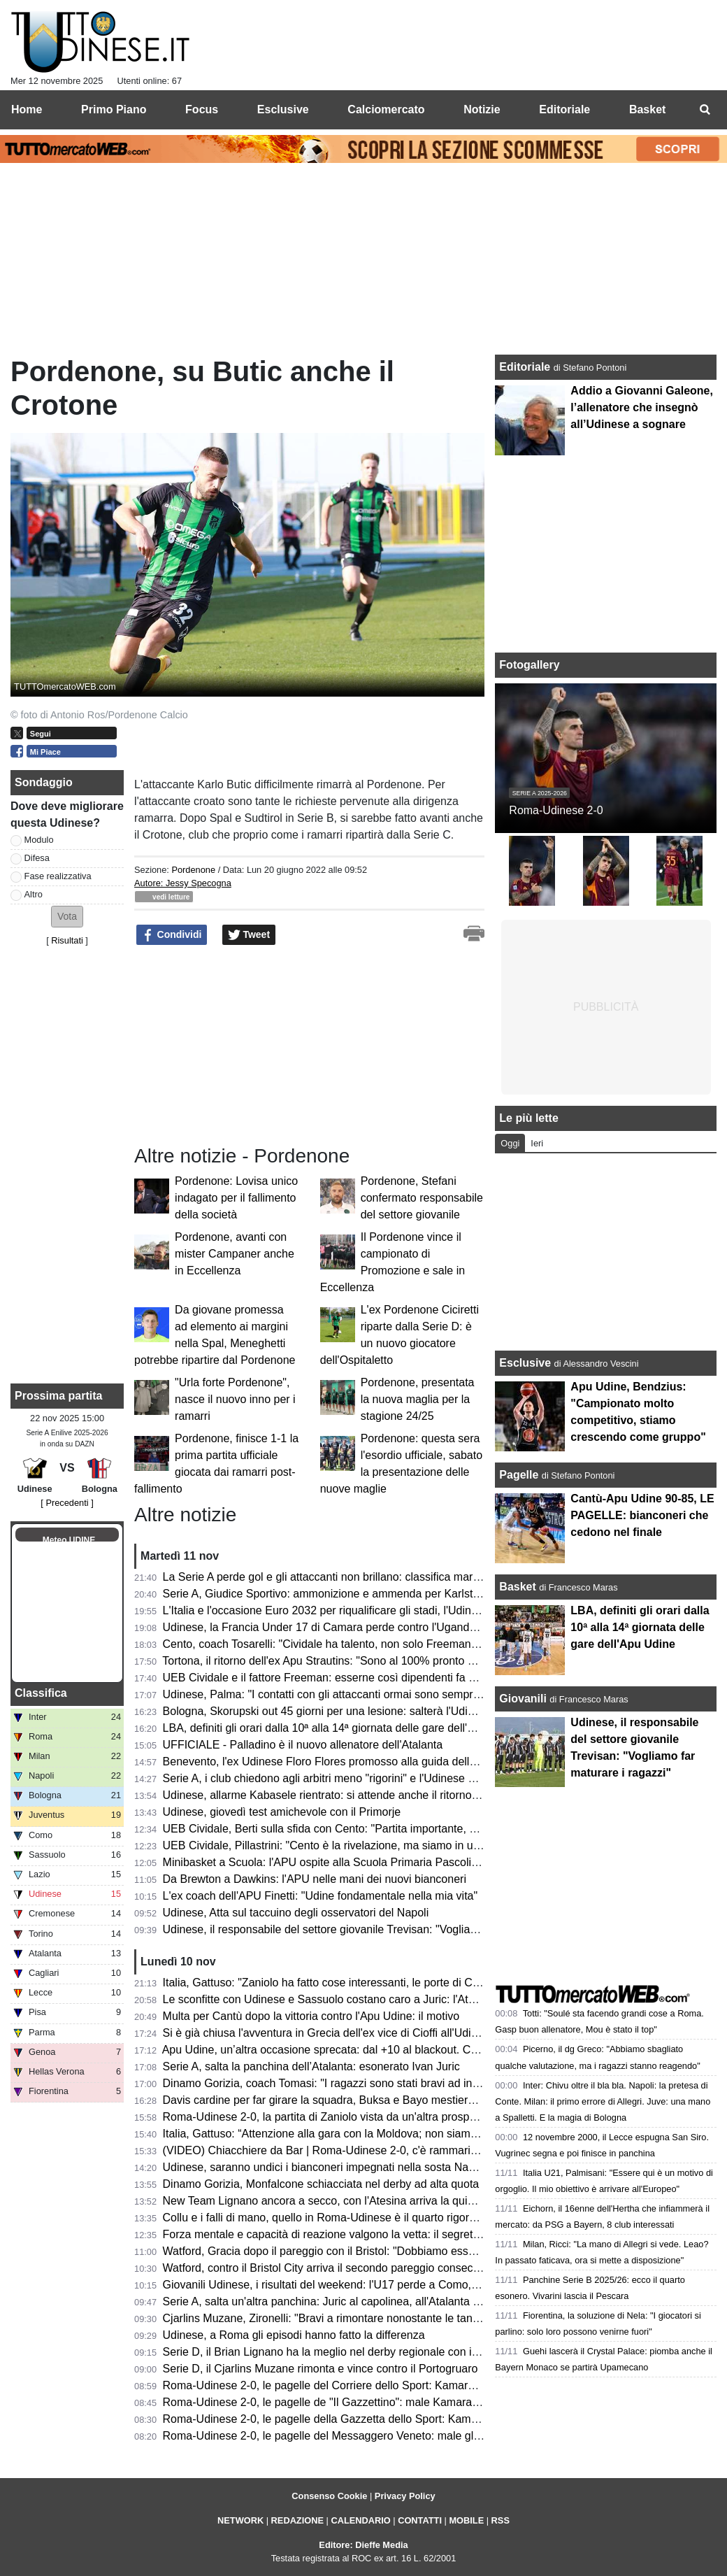  I want to click on Watford, contro il Bristol City arriva il secondo pareggio consecutivo, so click(330, 2268).